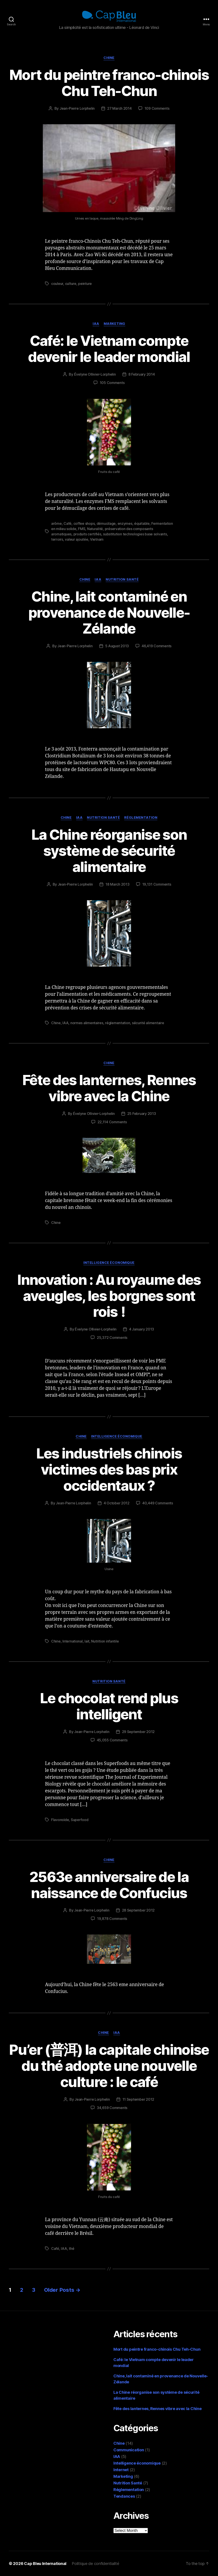 The height and width of the screenshot is (2576, 218). Describe the element at coordinates (112, 1918) in the screenshot. I see `19,878 Comments` at that location.